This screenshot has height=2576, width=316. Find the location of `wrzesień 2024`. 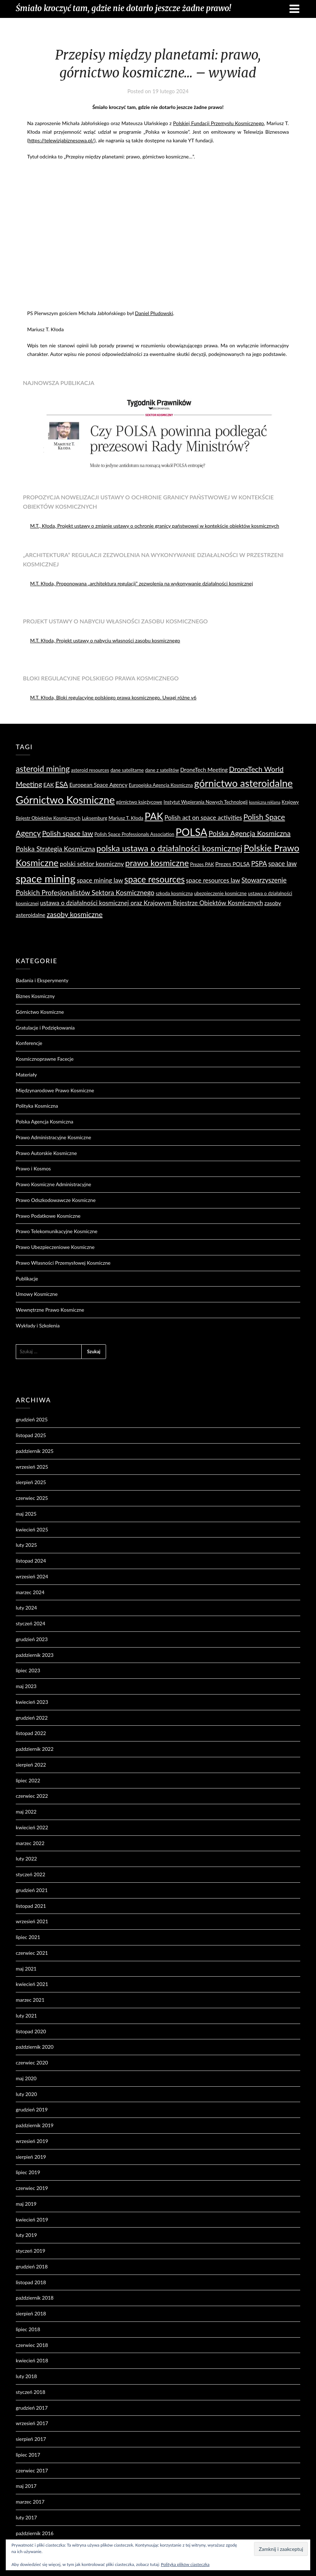

wrzesień 2024 is located at coordinates (32, 1576).